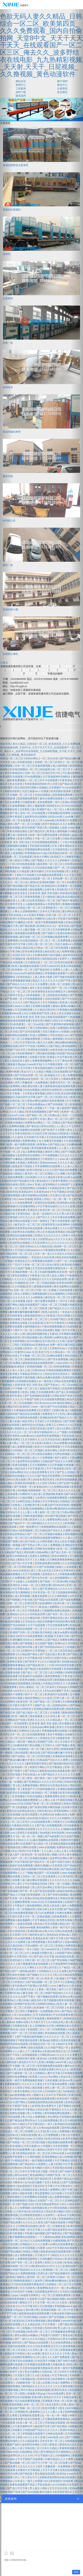 The image size is (83, 2576). What do you see at coordinates (48, 2134) in the screenshot?
I see `成人公开免费视频` at bounding box center [48, 2134].